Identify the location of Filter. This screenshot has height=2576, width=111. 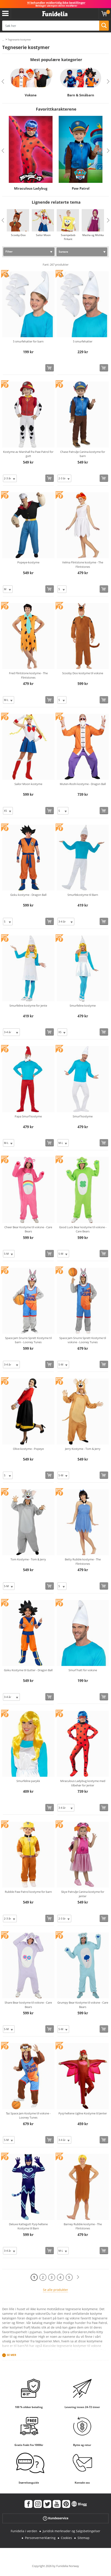
(8, 251).